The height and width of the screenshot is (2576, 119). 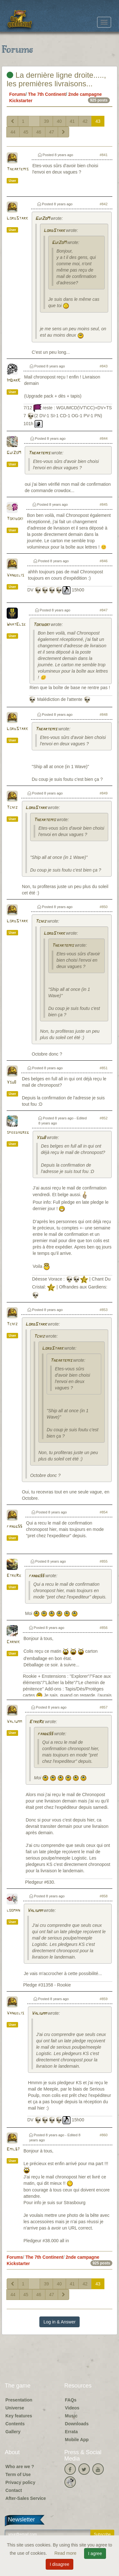 What do you see at coordinates (59, 121) in the screenshot?
I see `40` at bounding box center [59, 121].